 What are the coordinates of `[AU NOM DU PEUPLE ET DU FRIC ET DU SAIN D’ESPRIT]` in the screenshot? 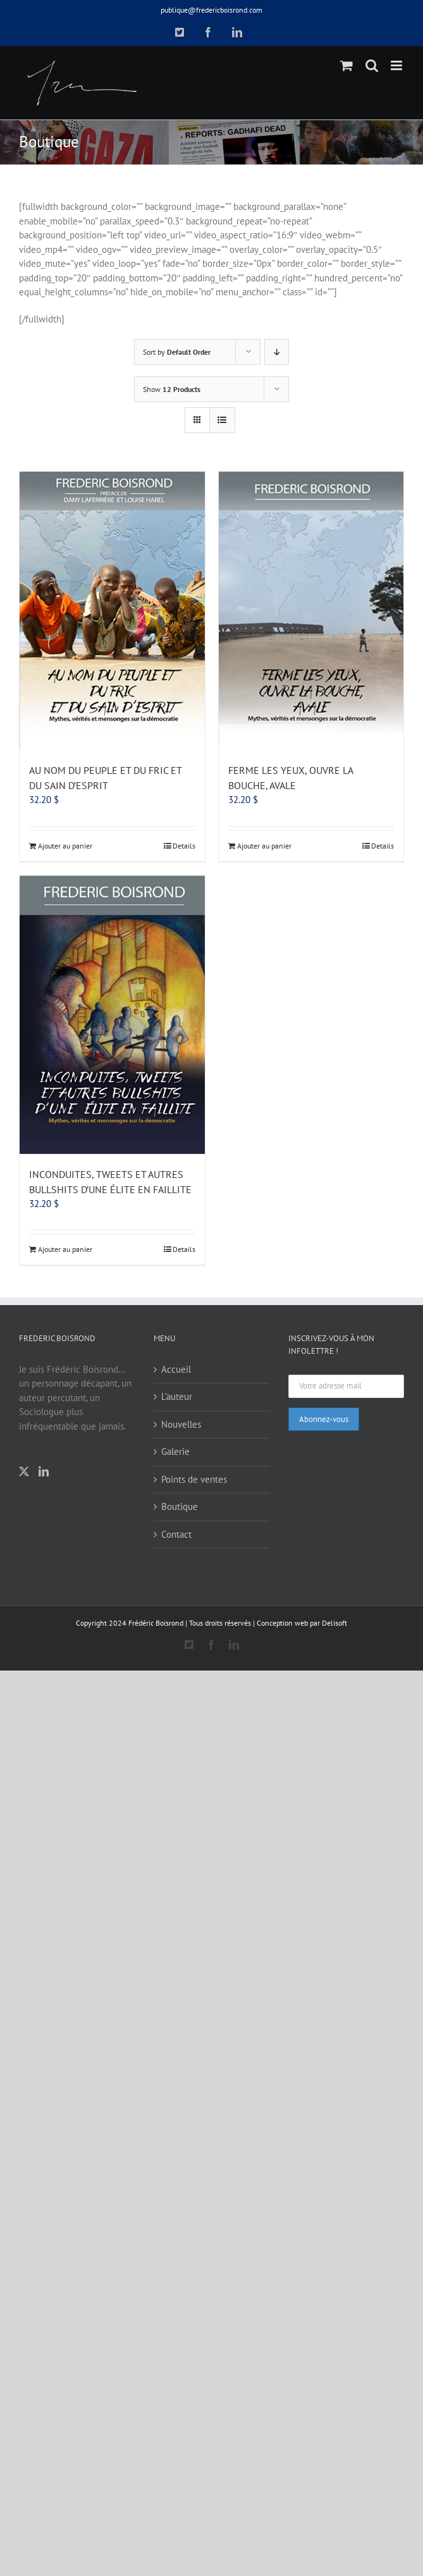 It's located at (112, 611).